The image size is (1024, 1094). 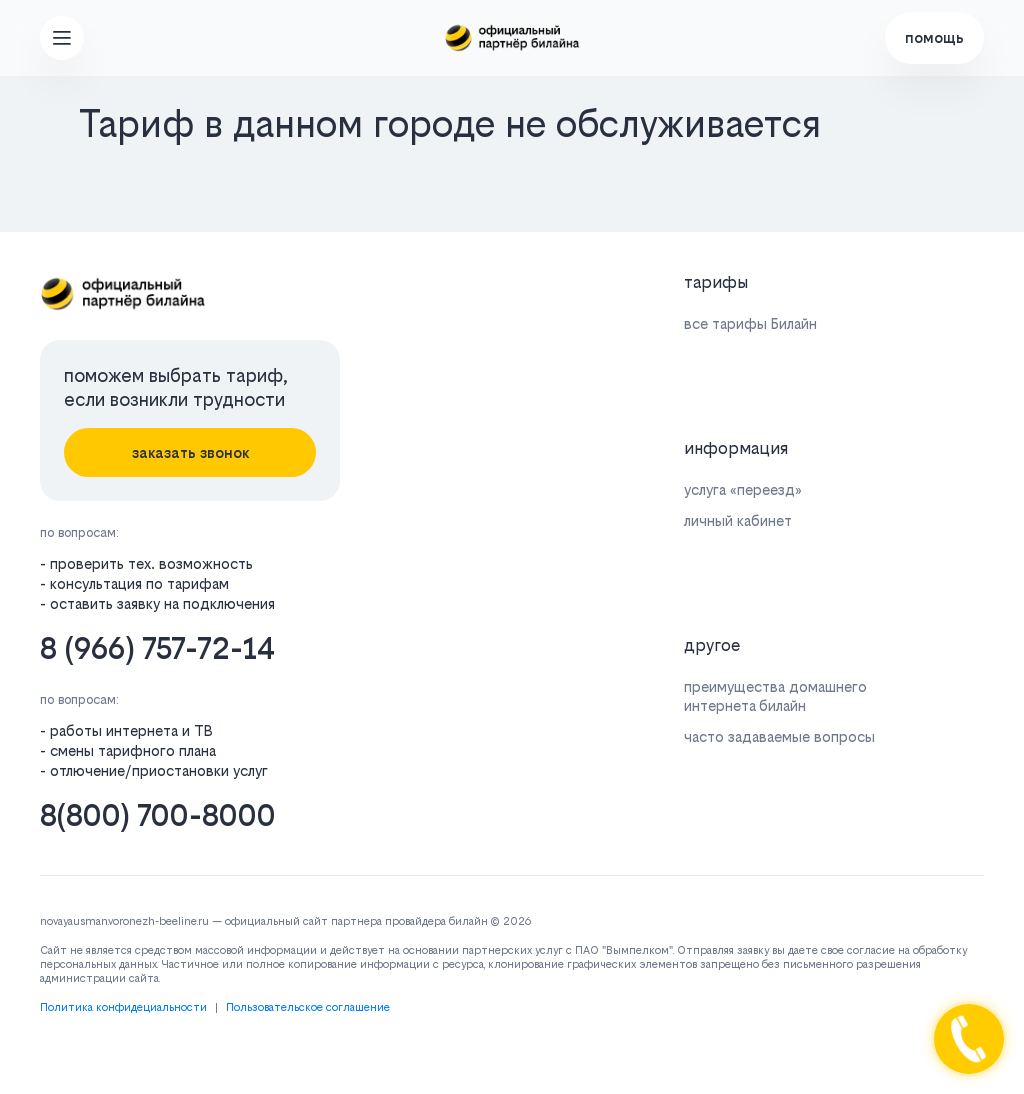 What do you see at coordinates (934, 37) in the screenshot?
I see `помощь` at bounding box center [934, 37].